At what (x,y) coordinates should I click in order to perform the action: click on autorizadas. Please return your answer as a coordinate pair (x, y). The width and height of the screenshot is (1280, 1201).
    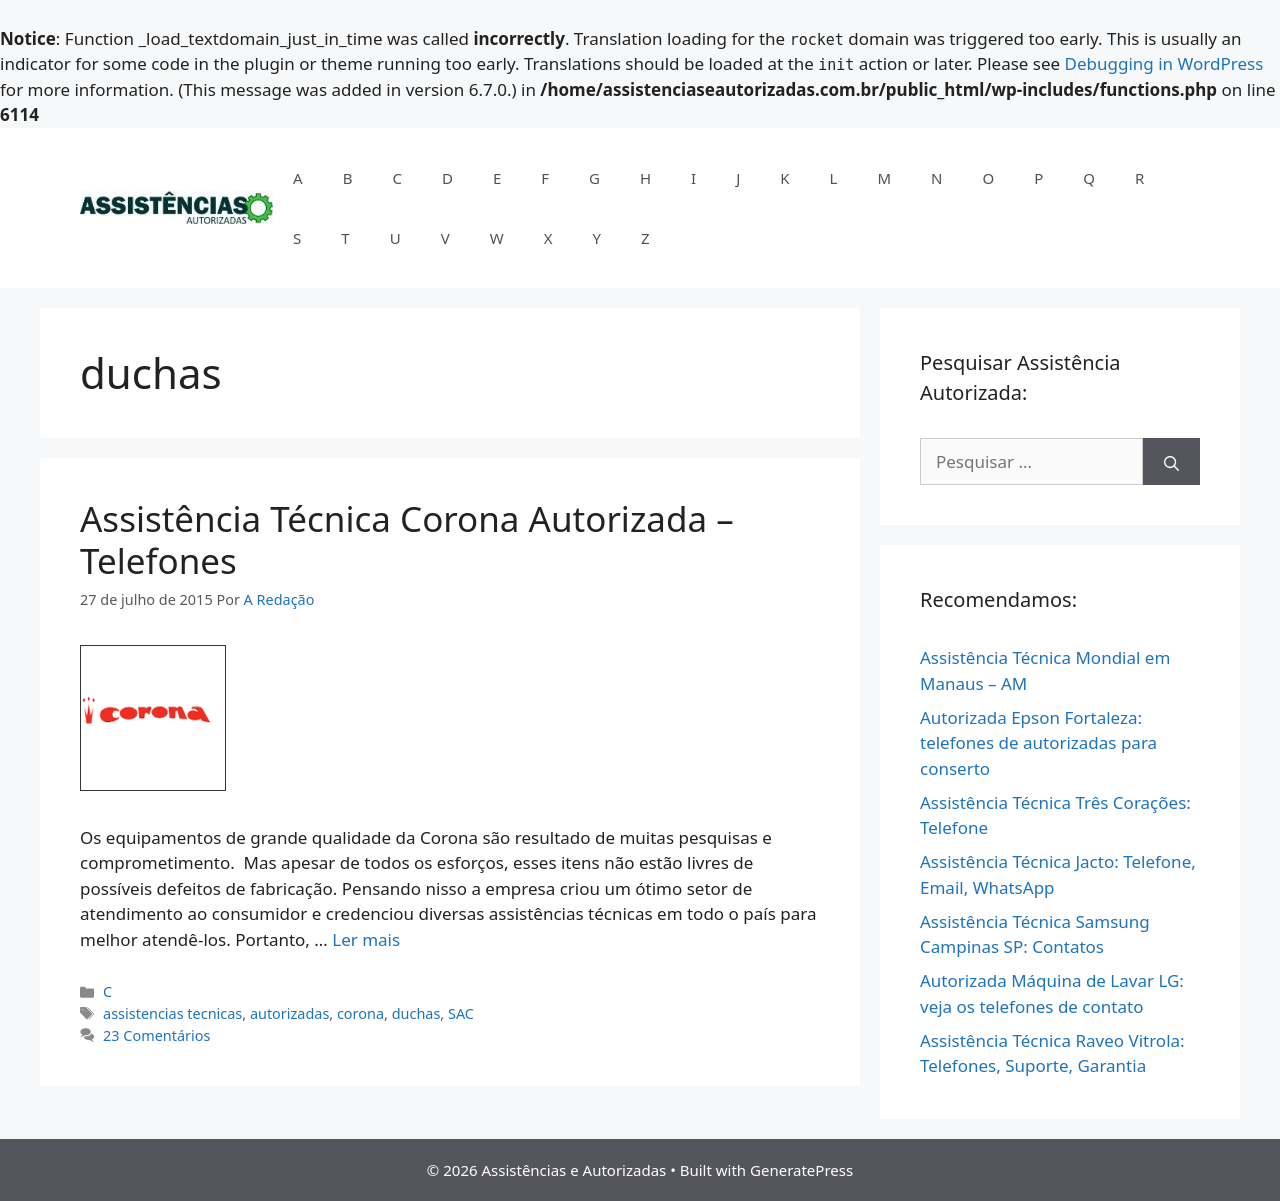
    Looking at the image, I should click on (289, 1013).